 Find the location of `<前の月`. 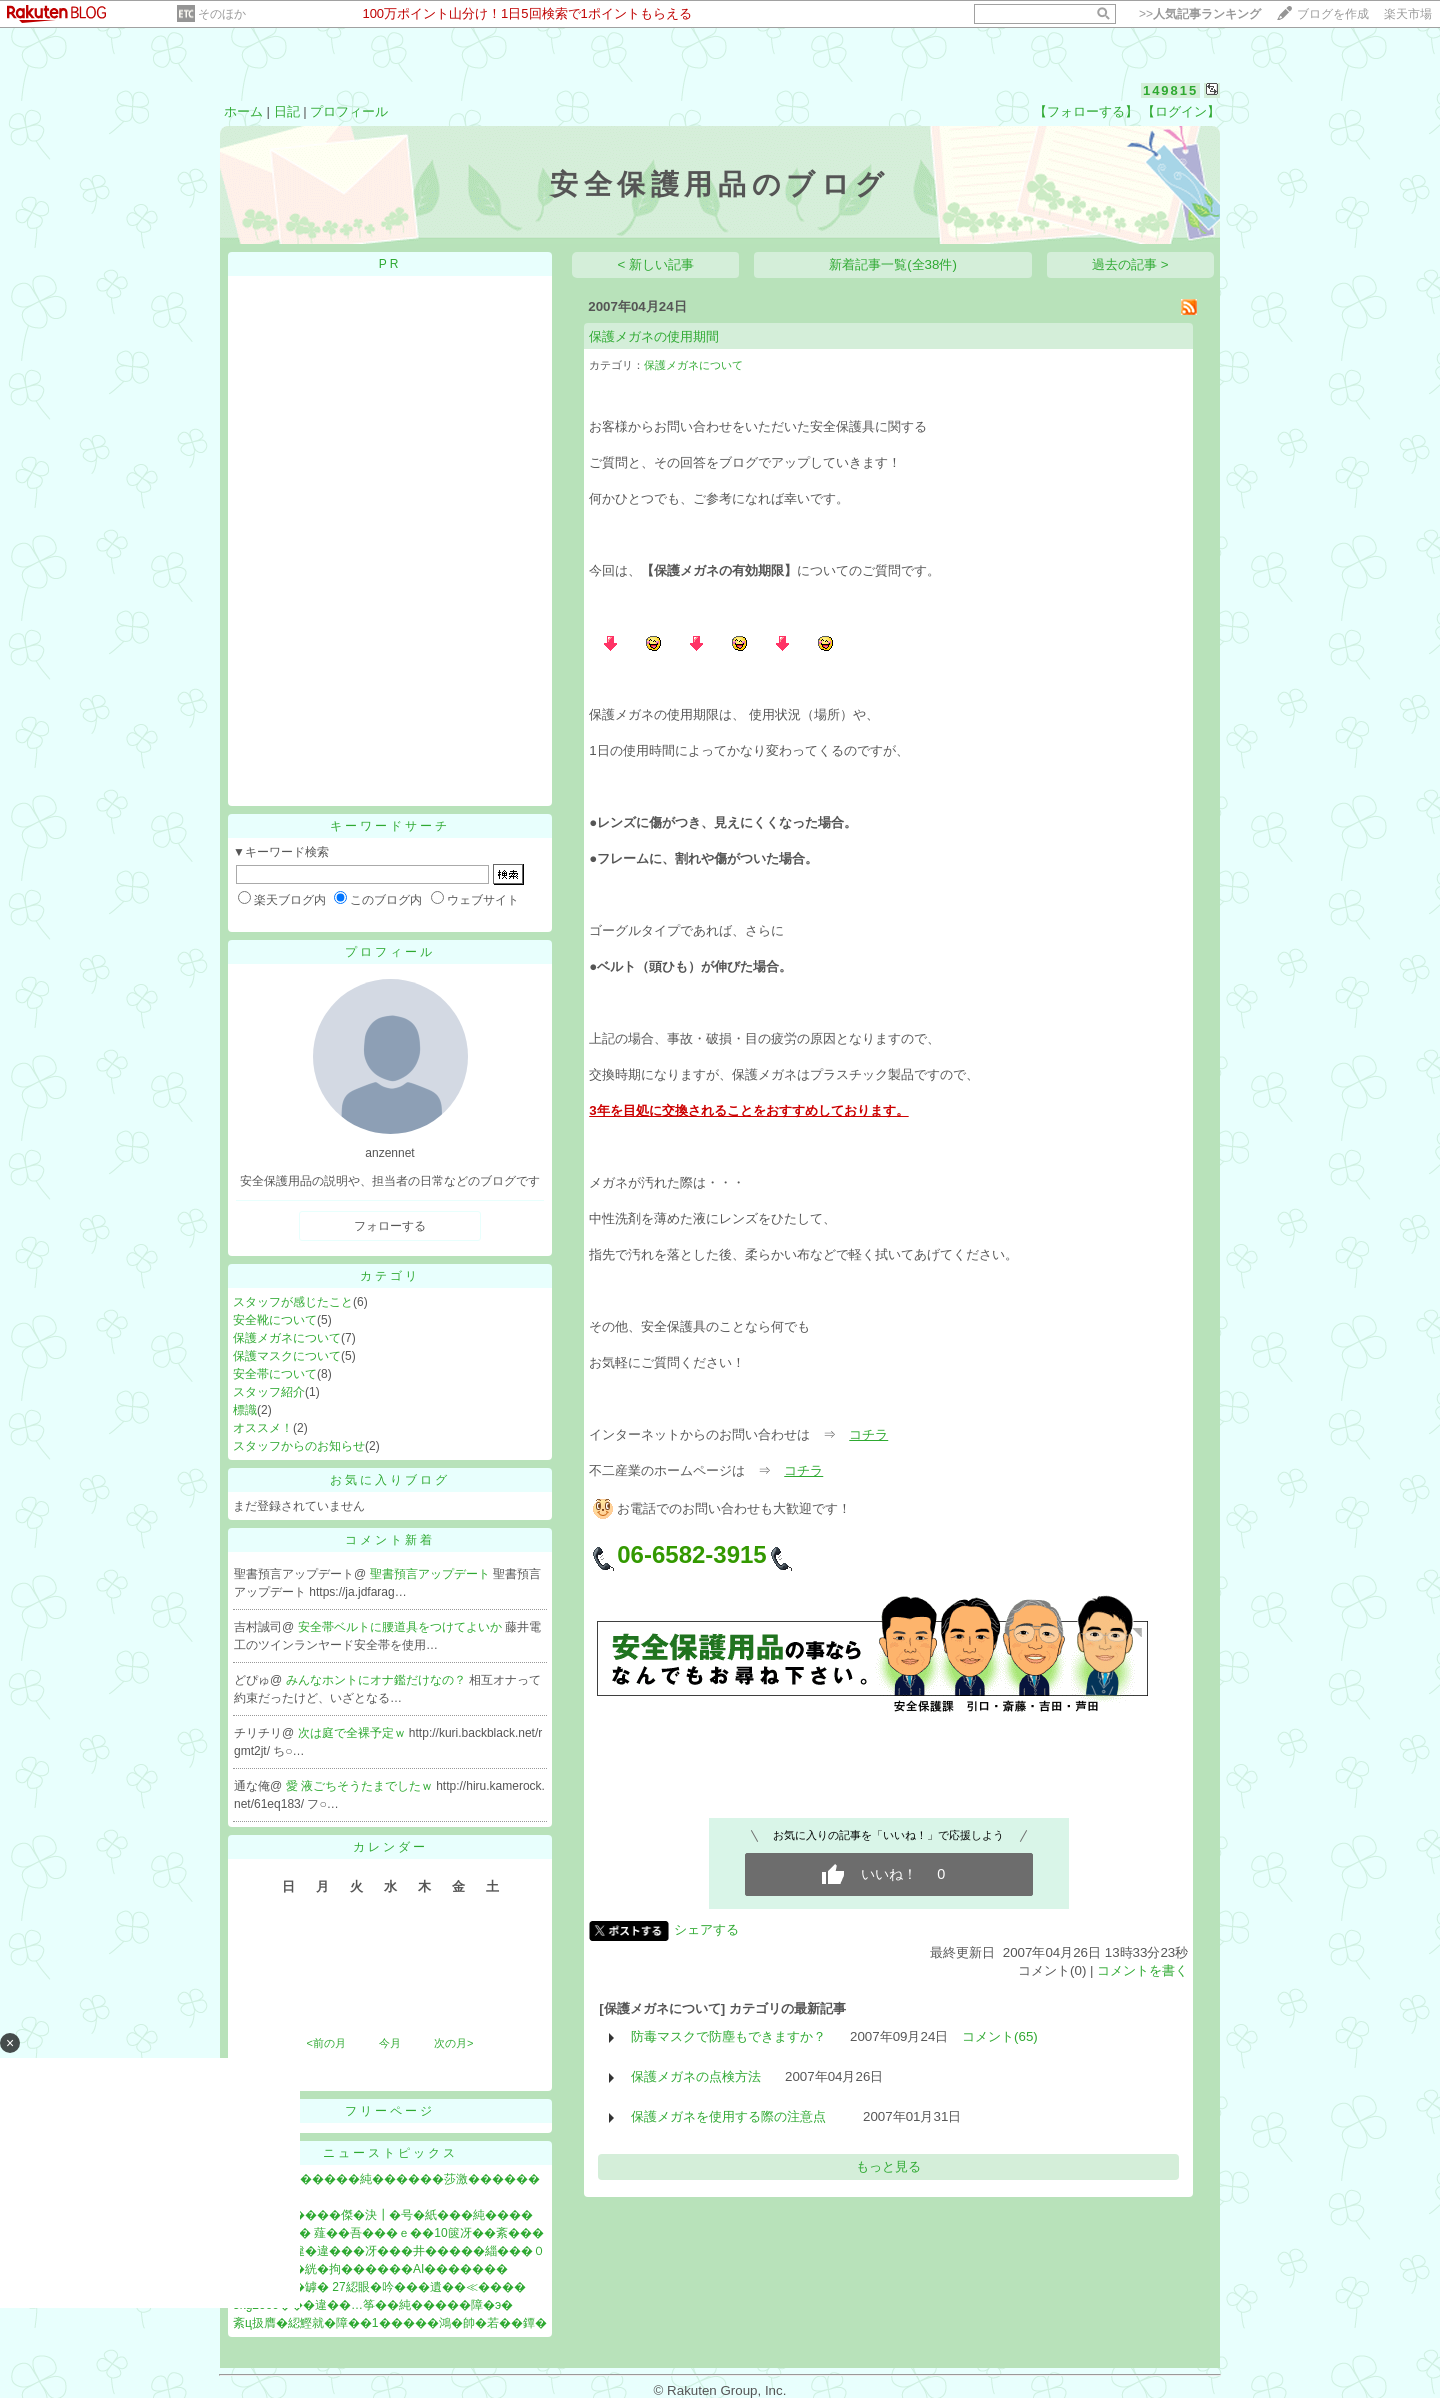

<前の月 is located at coordinates (325, 2043).